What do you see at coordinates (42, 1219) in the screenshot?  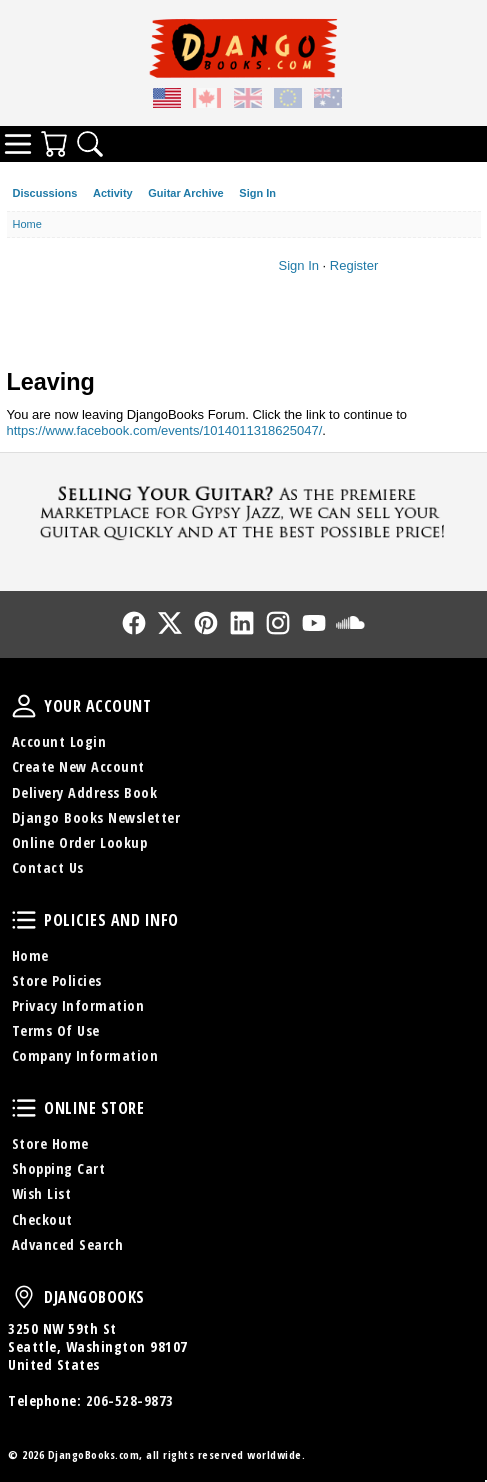 I see `Checkout` at bounding box center [42, 1219].